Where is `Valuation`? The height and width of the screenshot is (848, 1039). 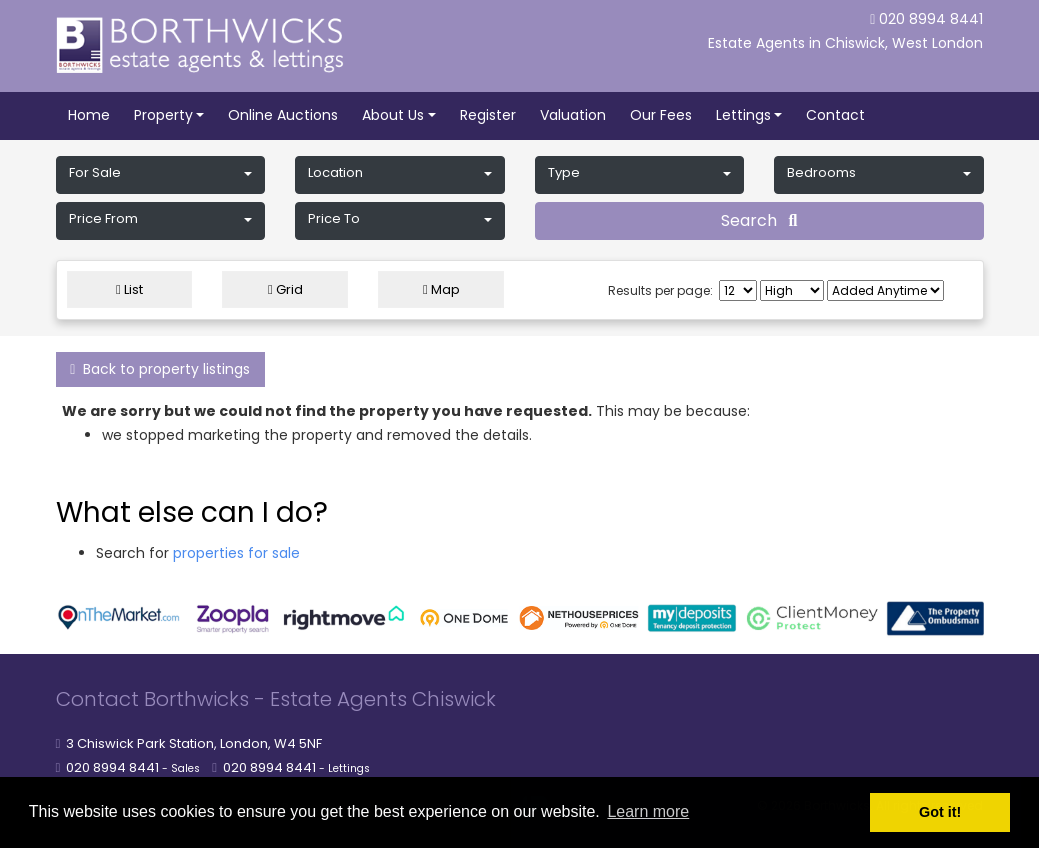
Valuation is located at coordinates (573, 115).